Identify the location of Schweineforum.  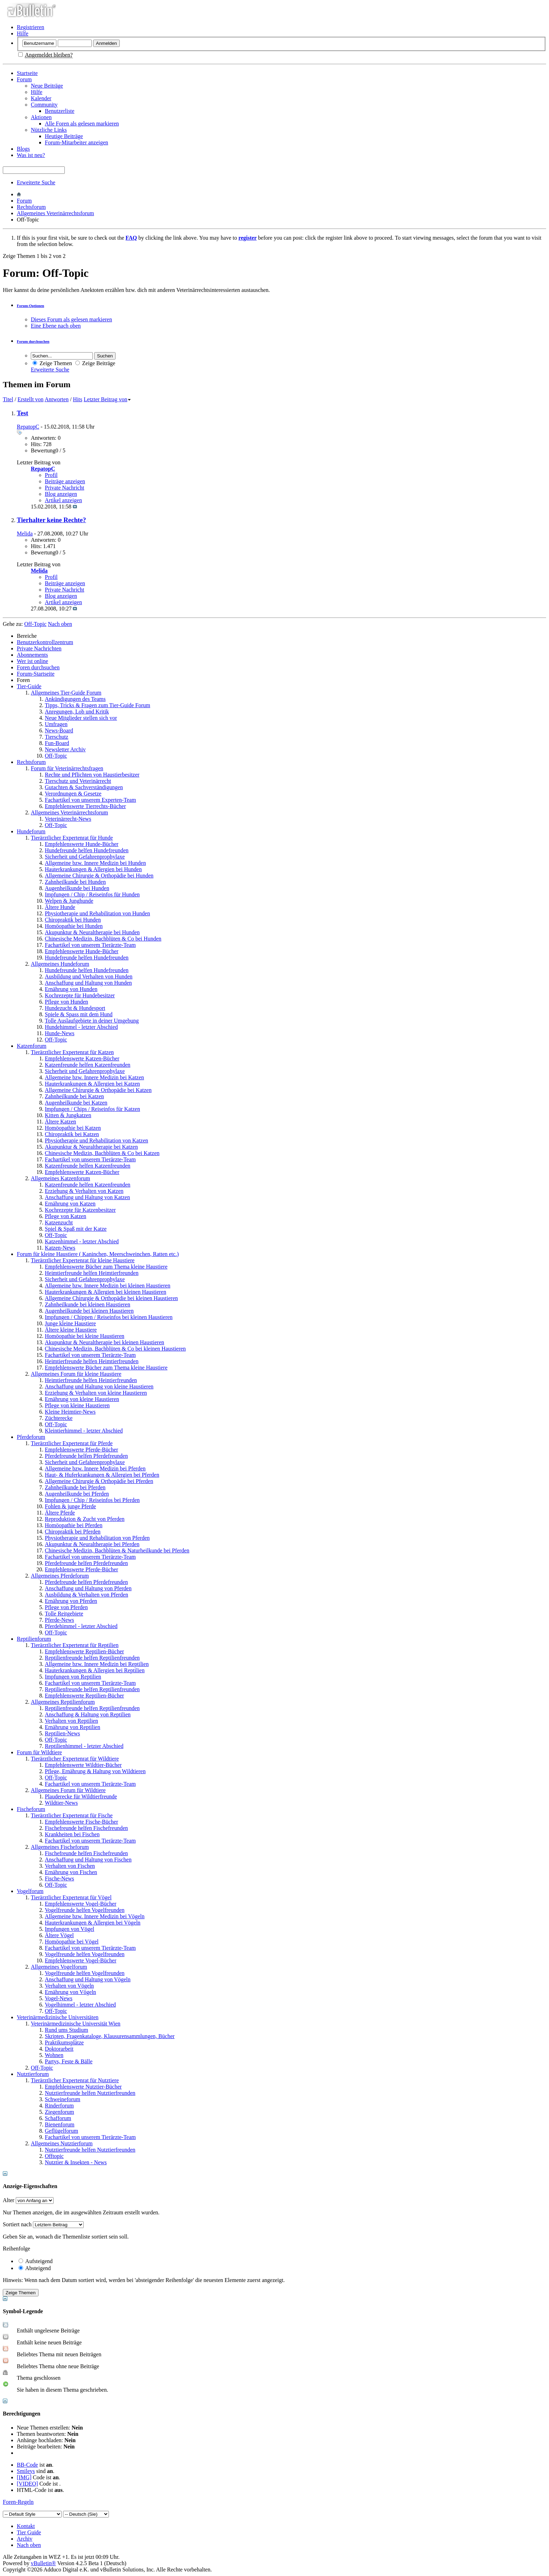
(62, 2099).